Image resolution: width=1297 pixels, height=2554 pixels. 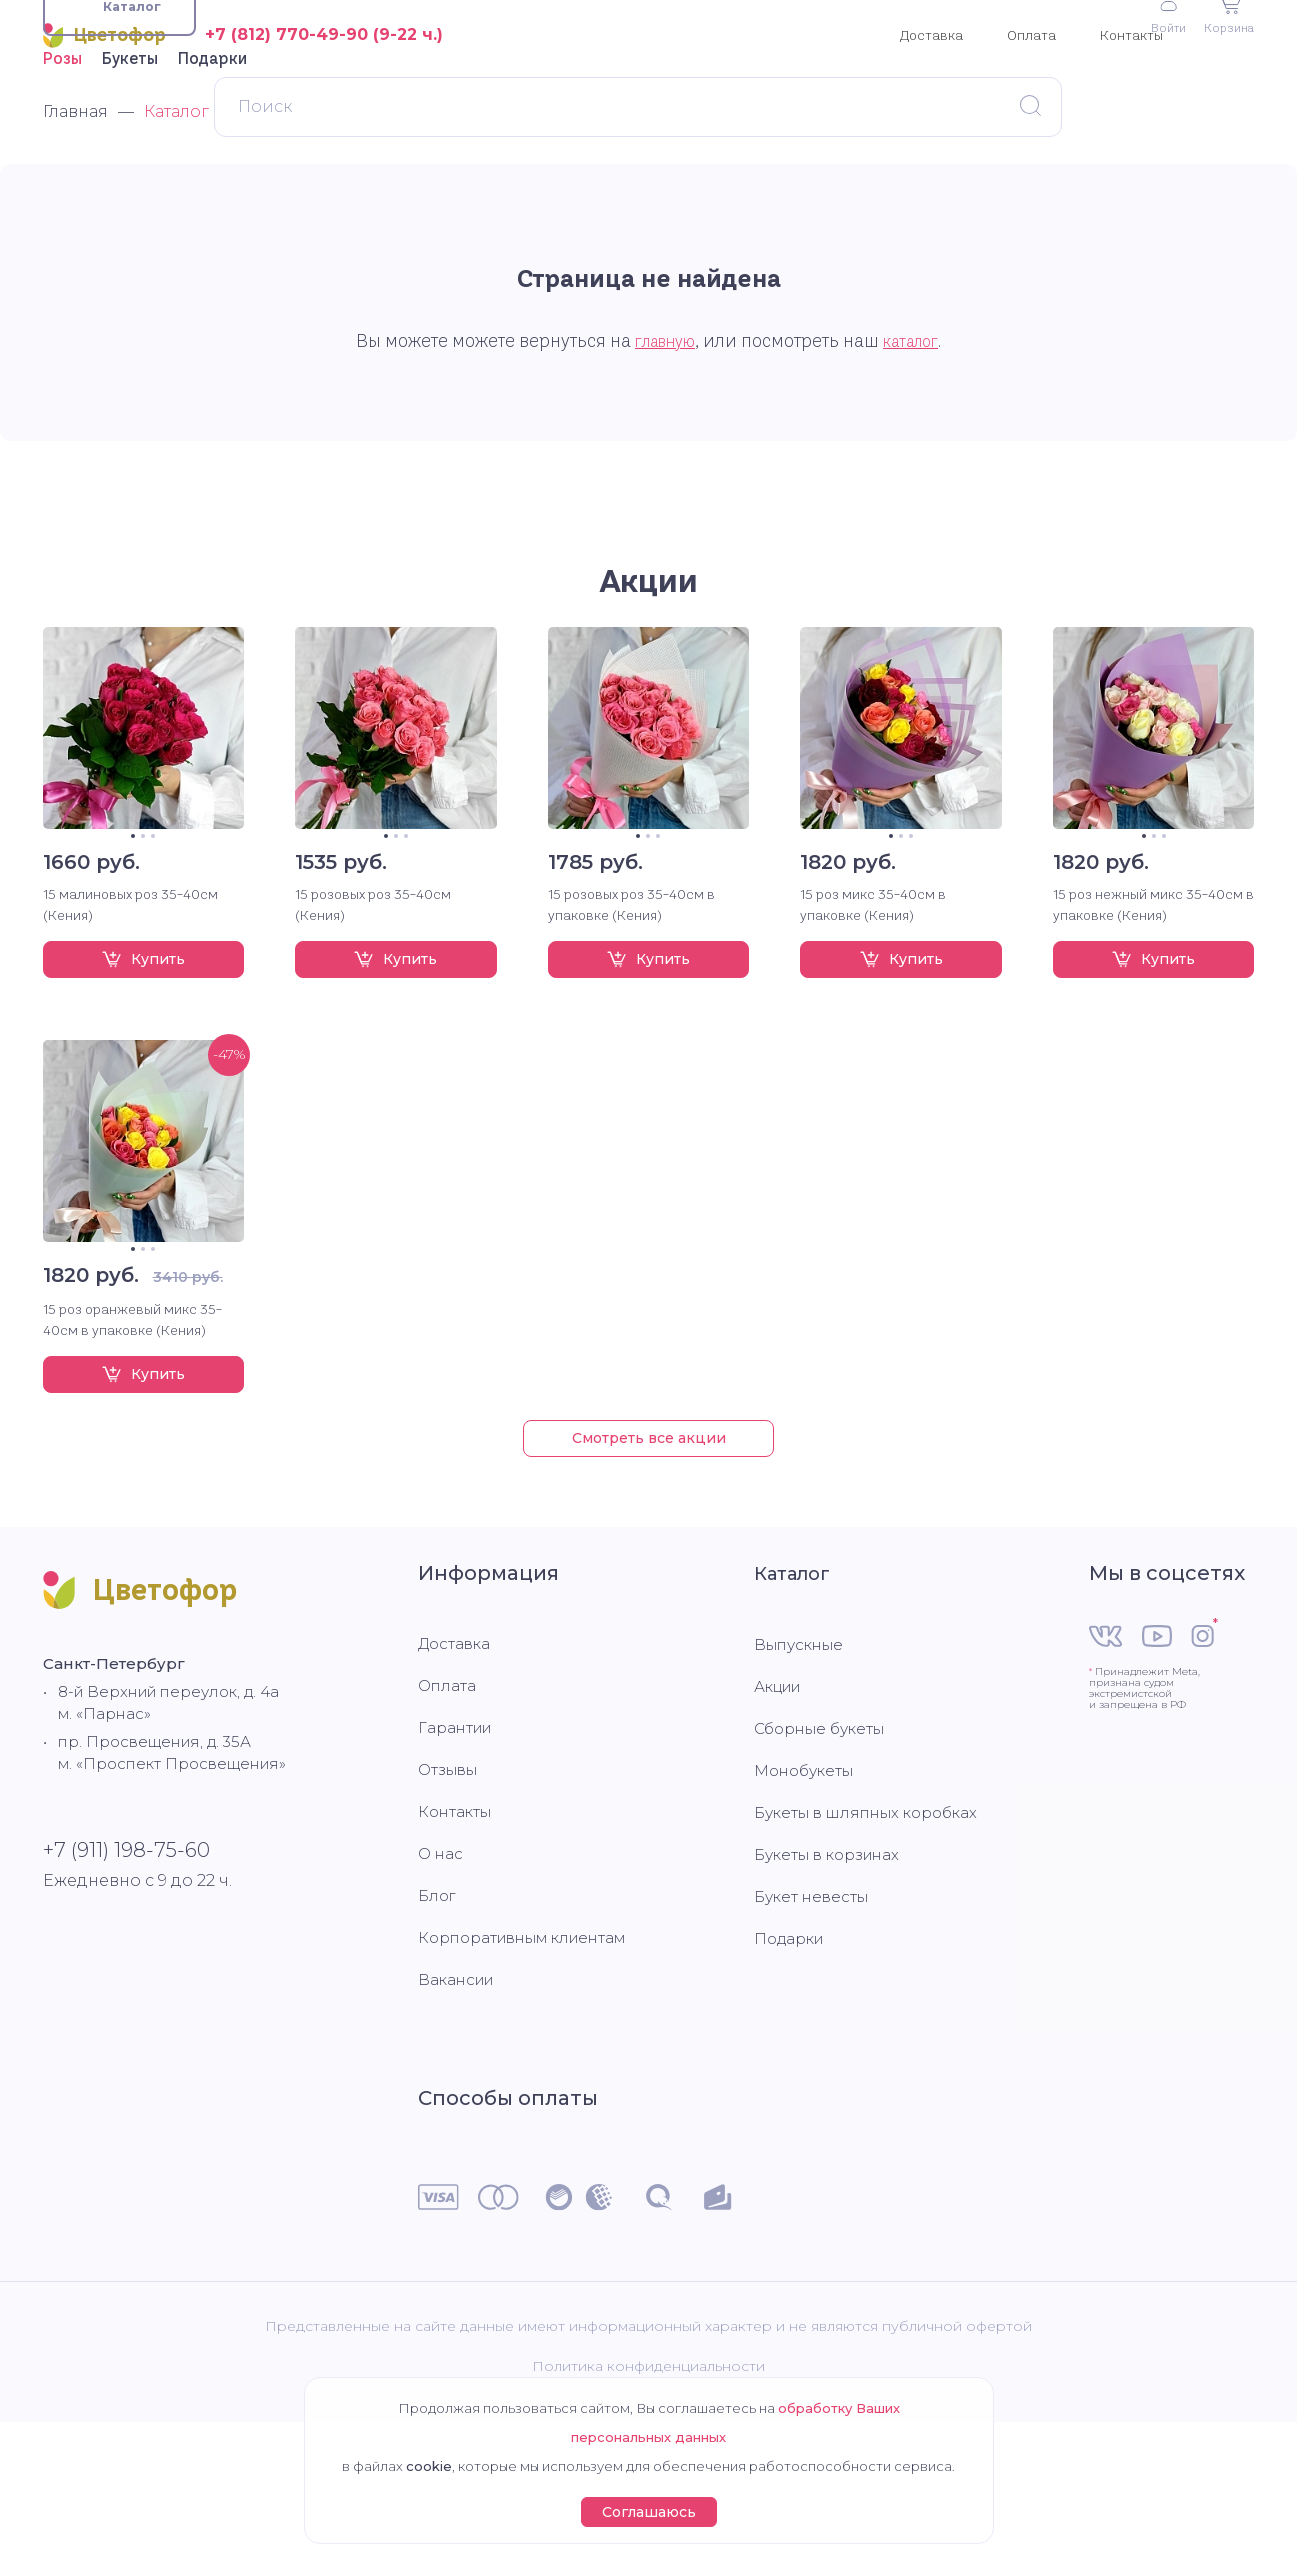 What do you see at coordinates (441, 1974) in the screenshot?
I see `О нас` at bounding box center [441, 1974].